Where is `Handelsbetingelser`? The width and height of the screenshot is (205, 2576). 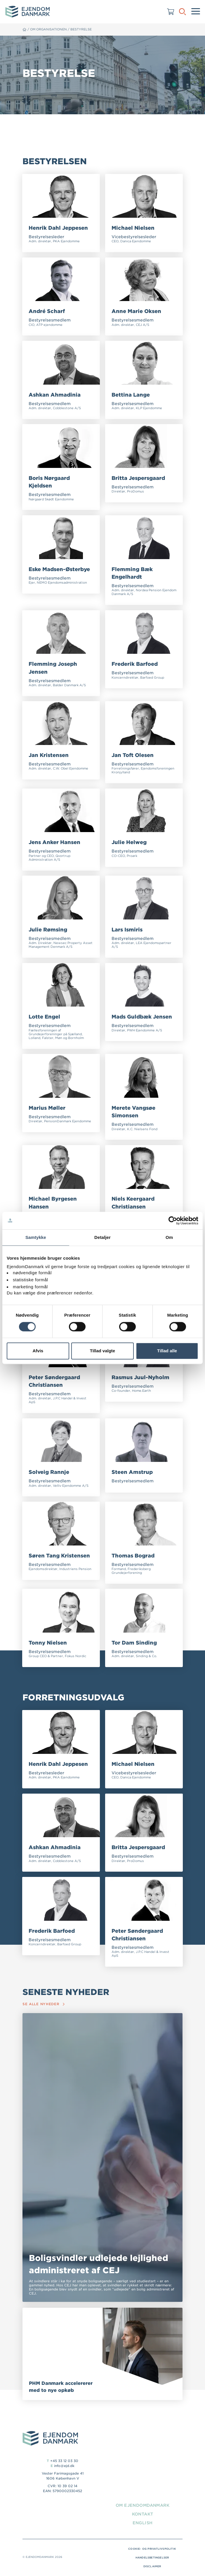 Handelsbetingelser is located at coordinates (152, 2558).